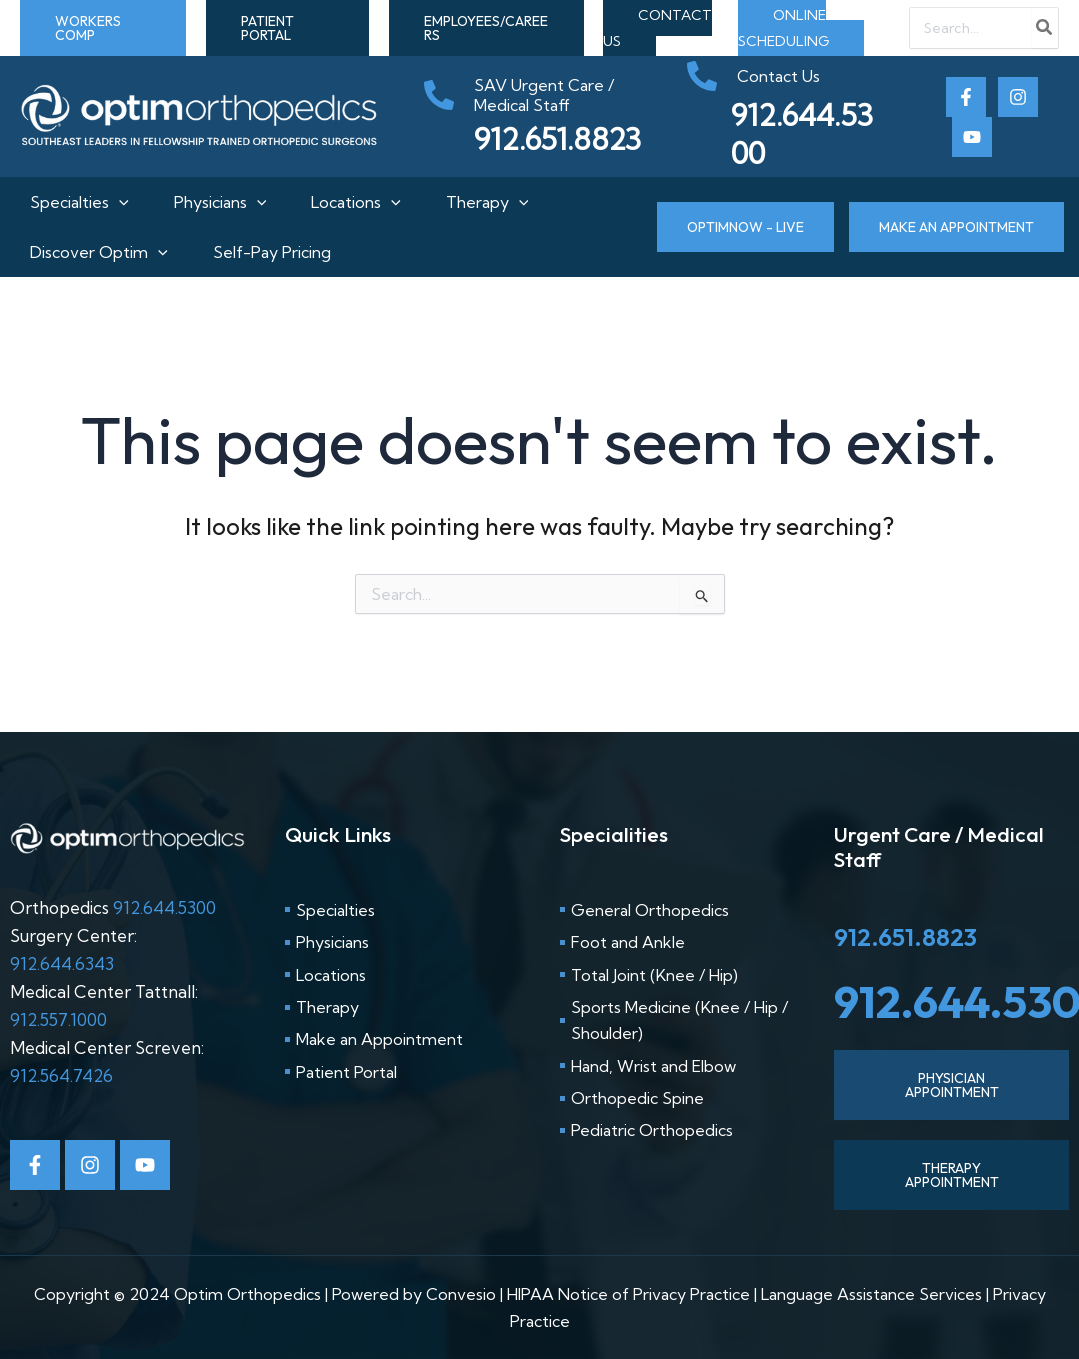 The image size is (1079, 1359). I want to click on Discover Optim, so click(89, 252).